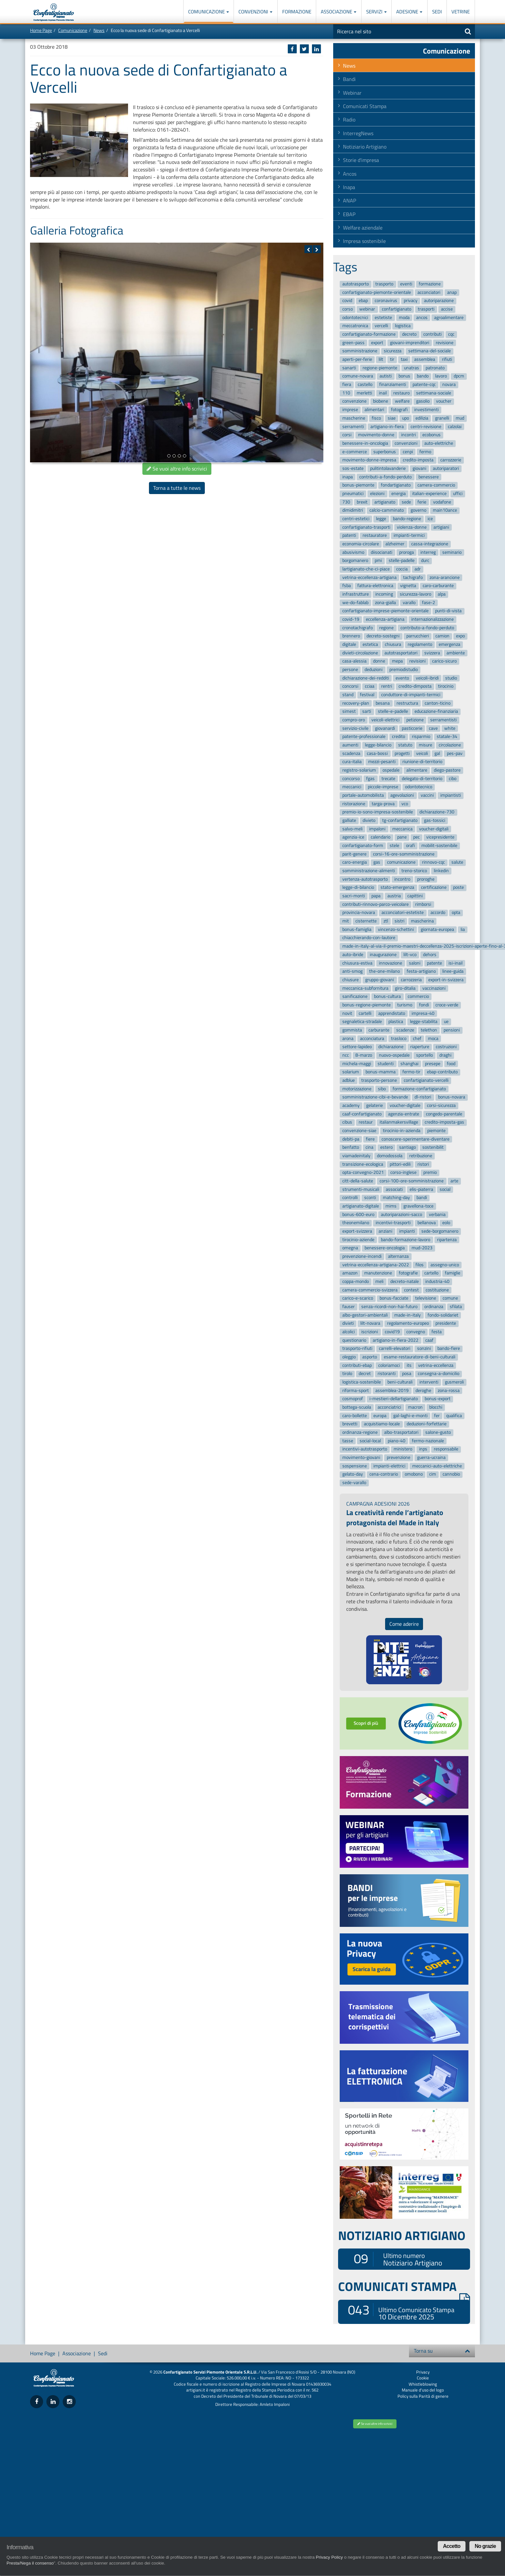 This screenshot has width=505, height=2576. Describe the element at coordinates (392, 359) in the screenshot. I see `tir` at that location.